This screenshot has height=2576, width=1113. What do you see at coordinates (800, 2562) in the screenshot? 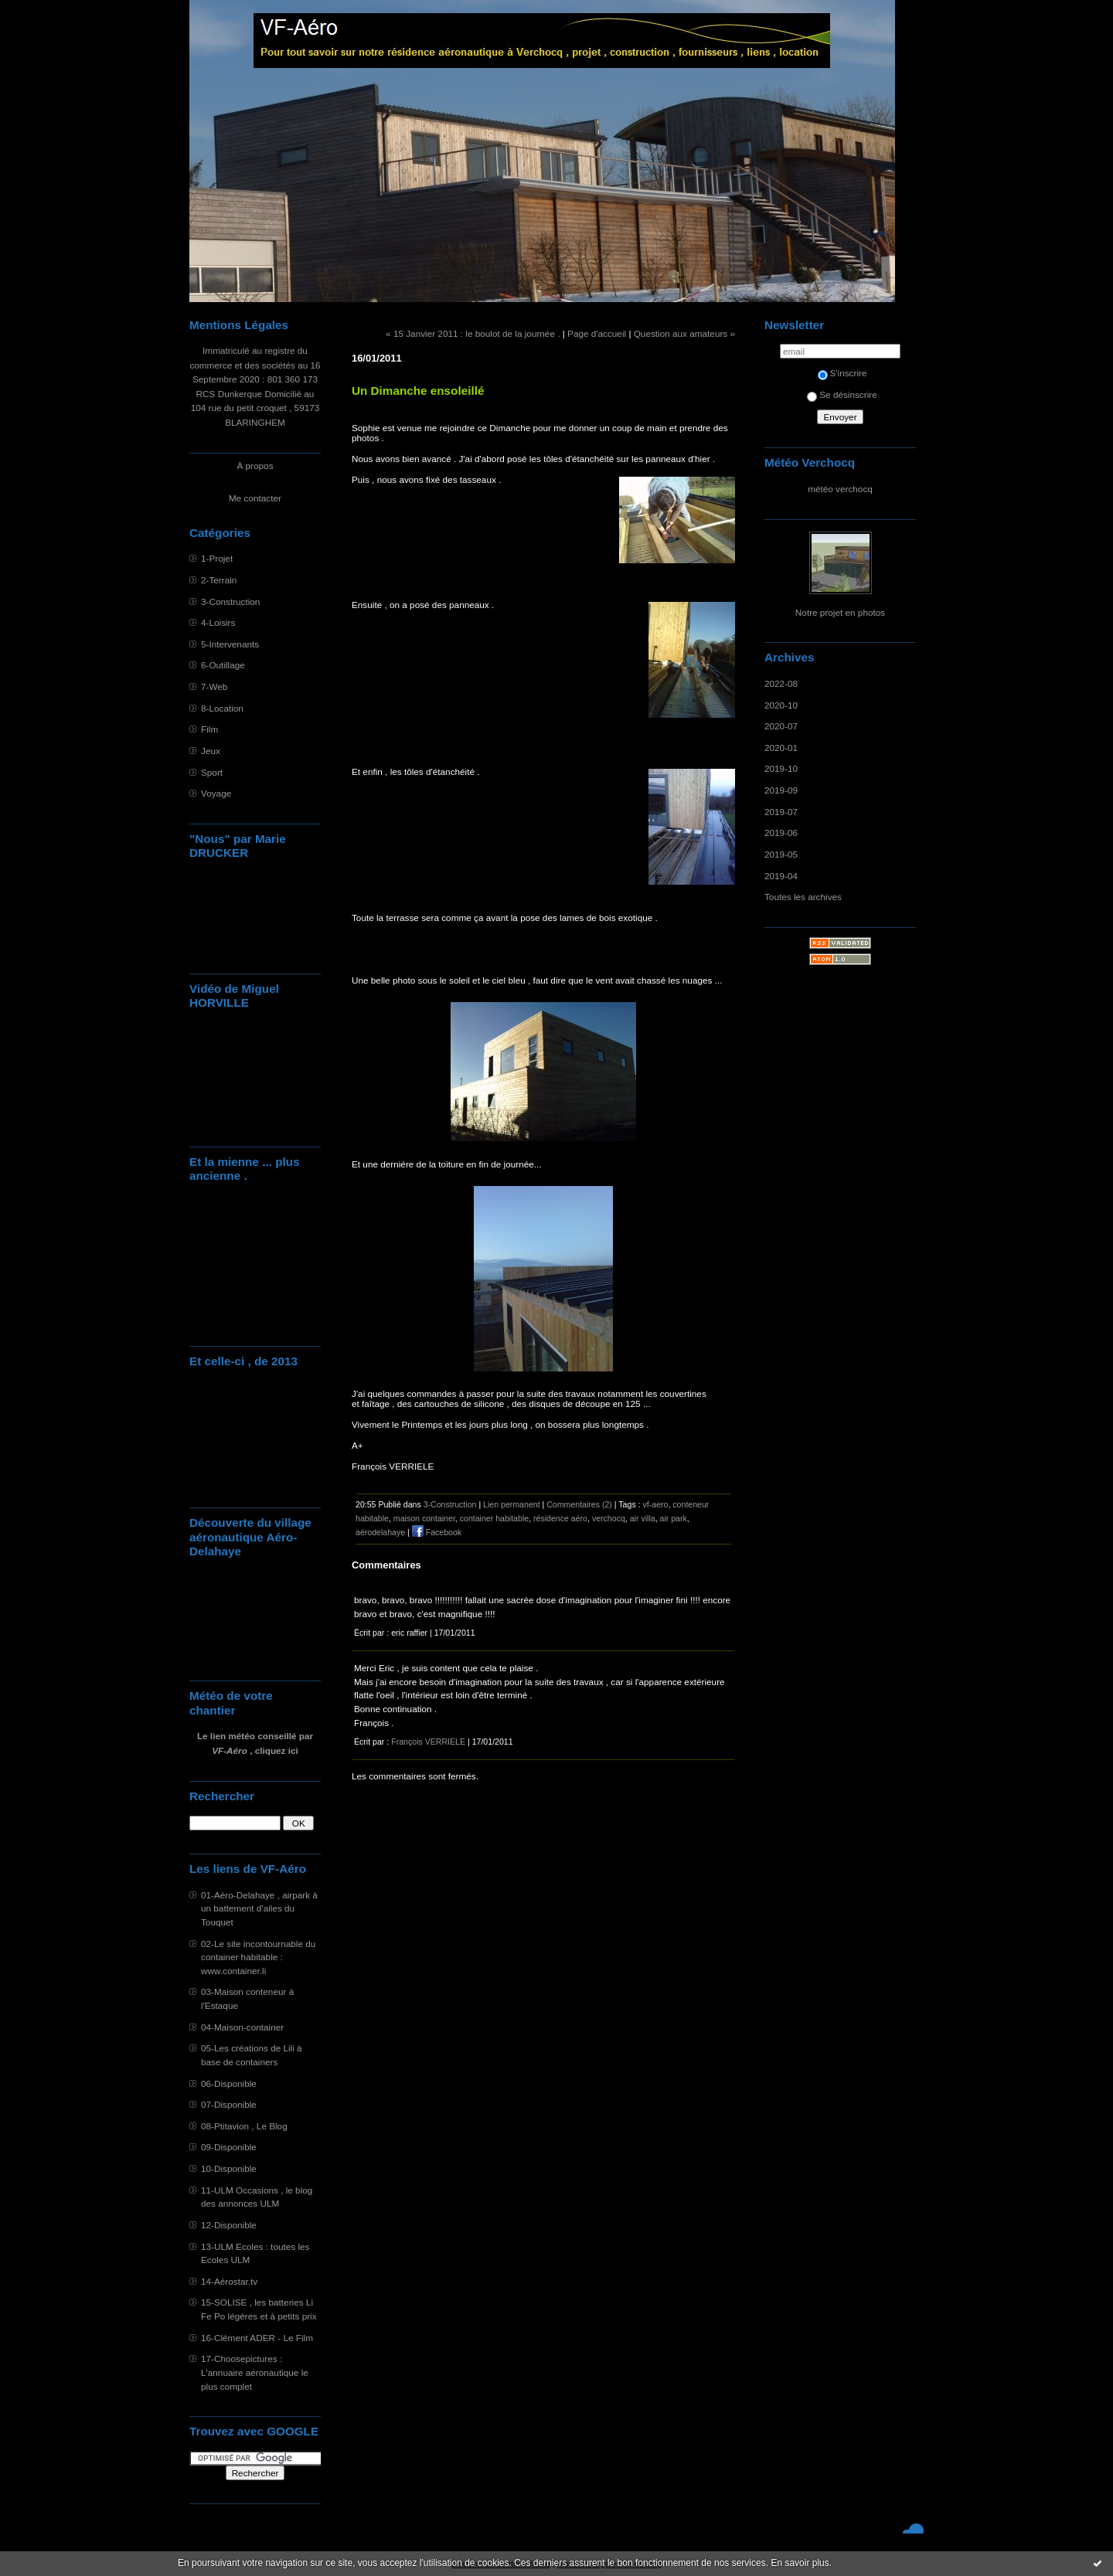
I see `En savoir plus` at bounding box center [800, 2562].